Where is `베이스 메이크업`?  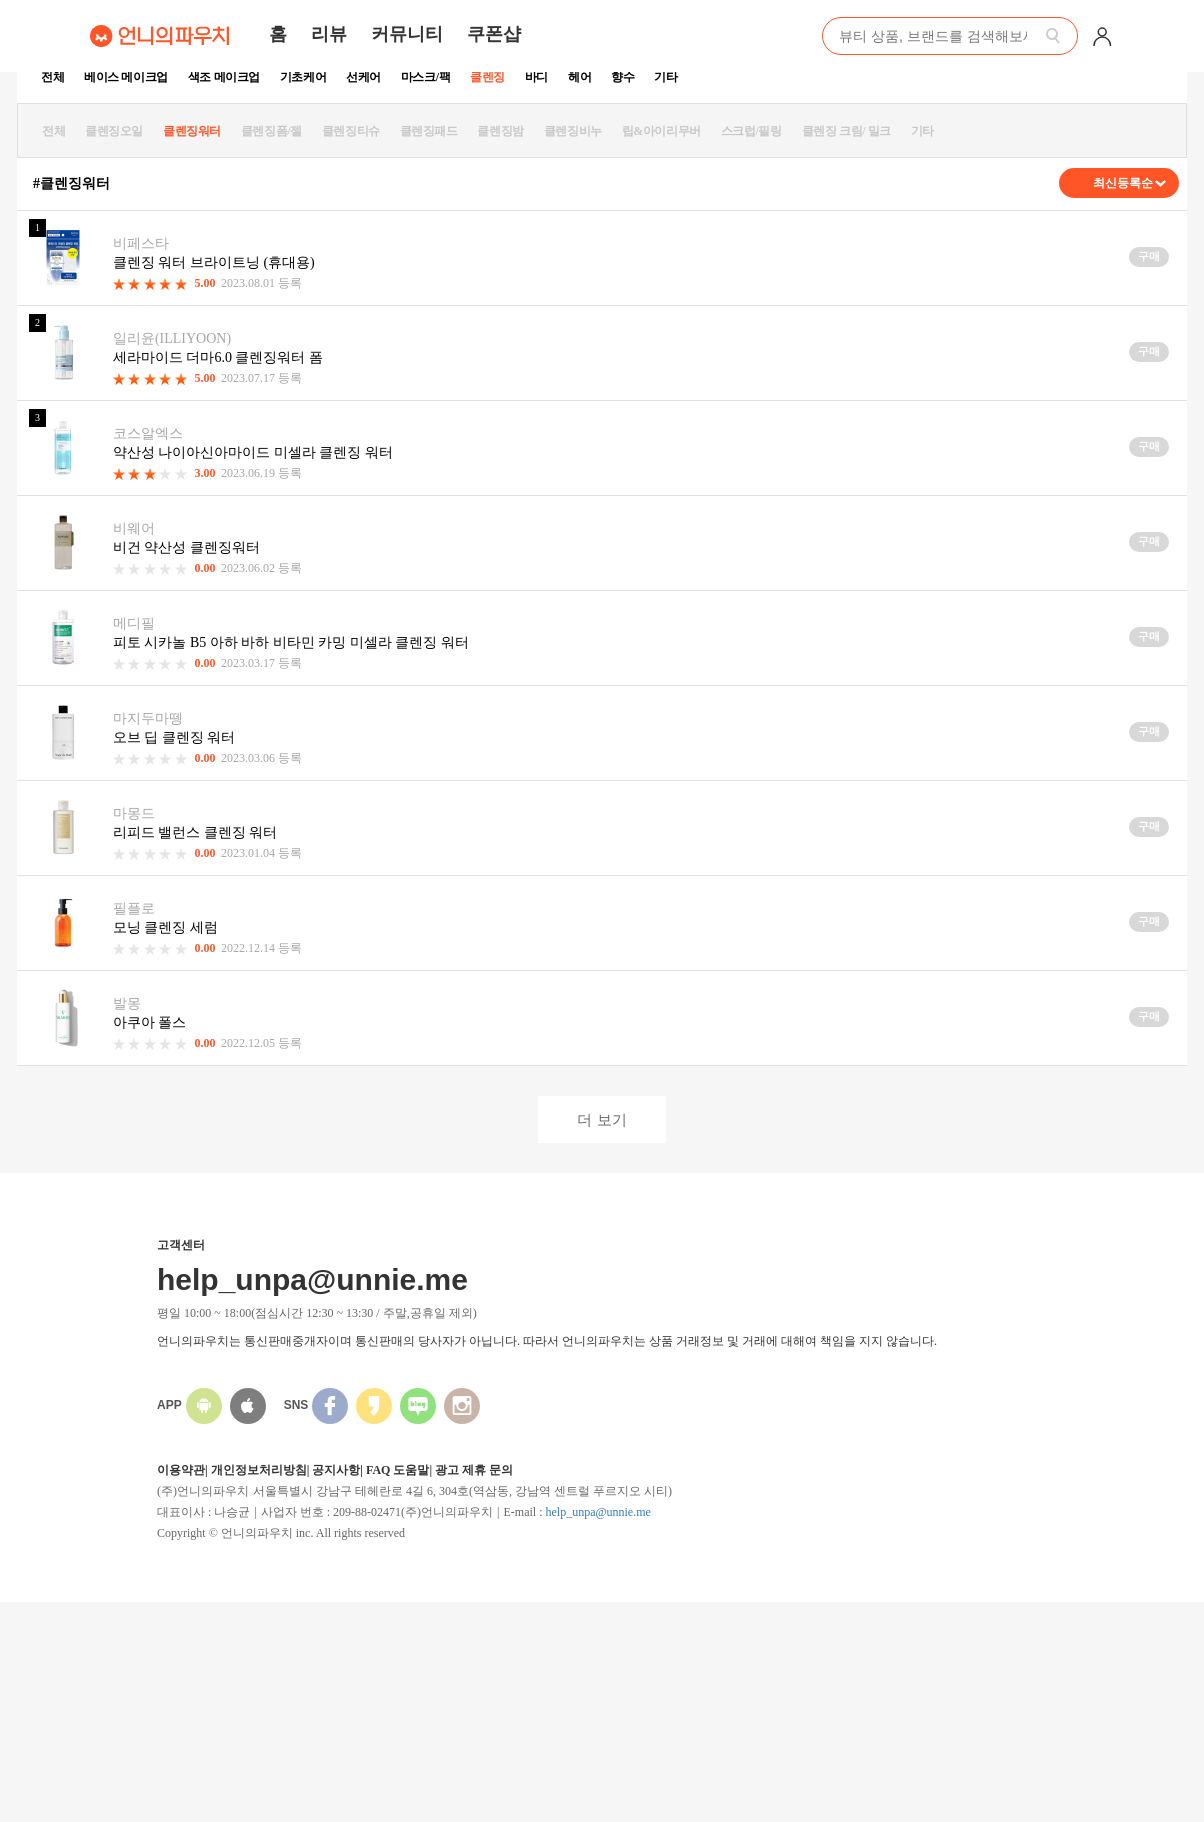
베이스 메이크업 is located at coordinates (126, 77).